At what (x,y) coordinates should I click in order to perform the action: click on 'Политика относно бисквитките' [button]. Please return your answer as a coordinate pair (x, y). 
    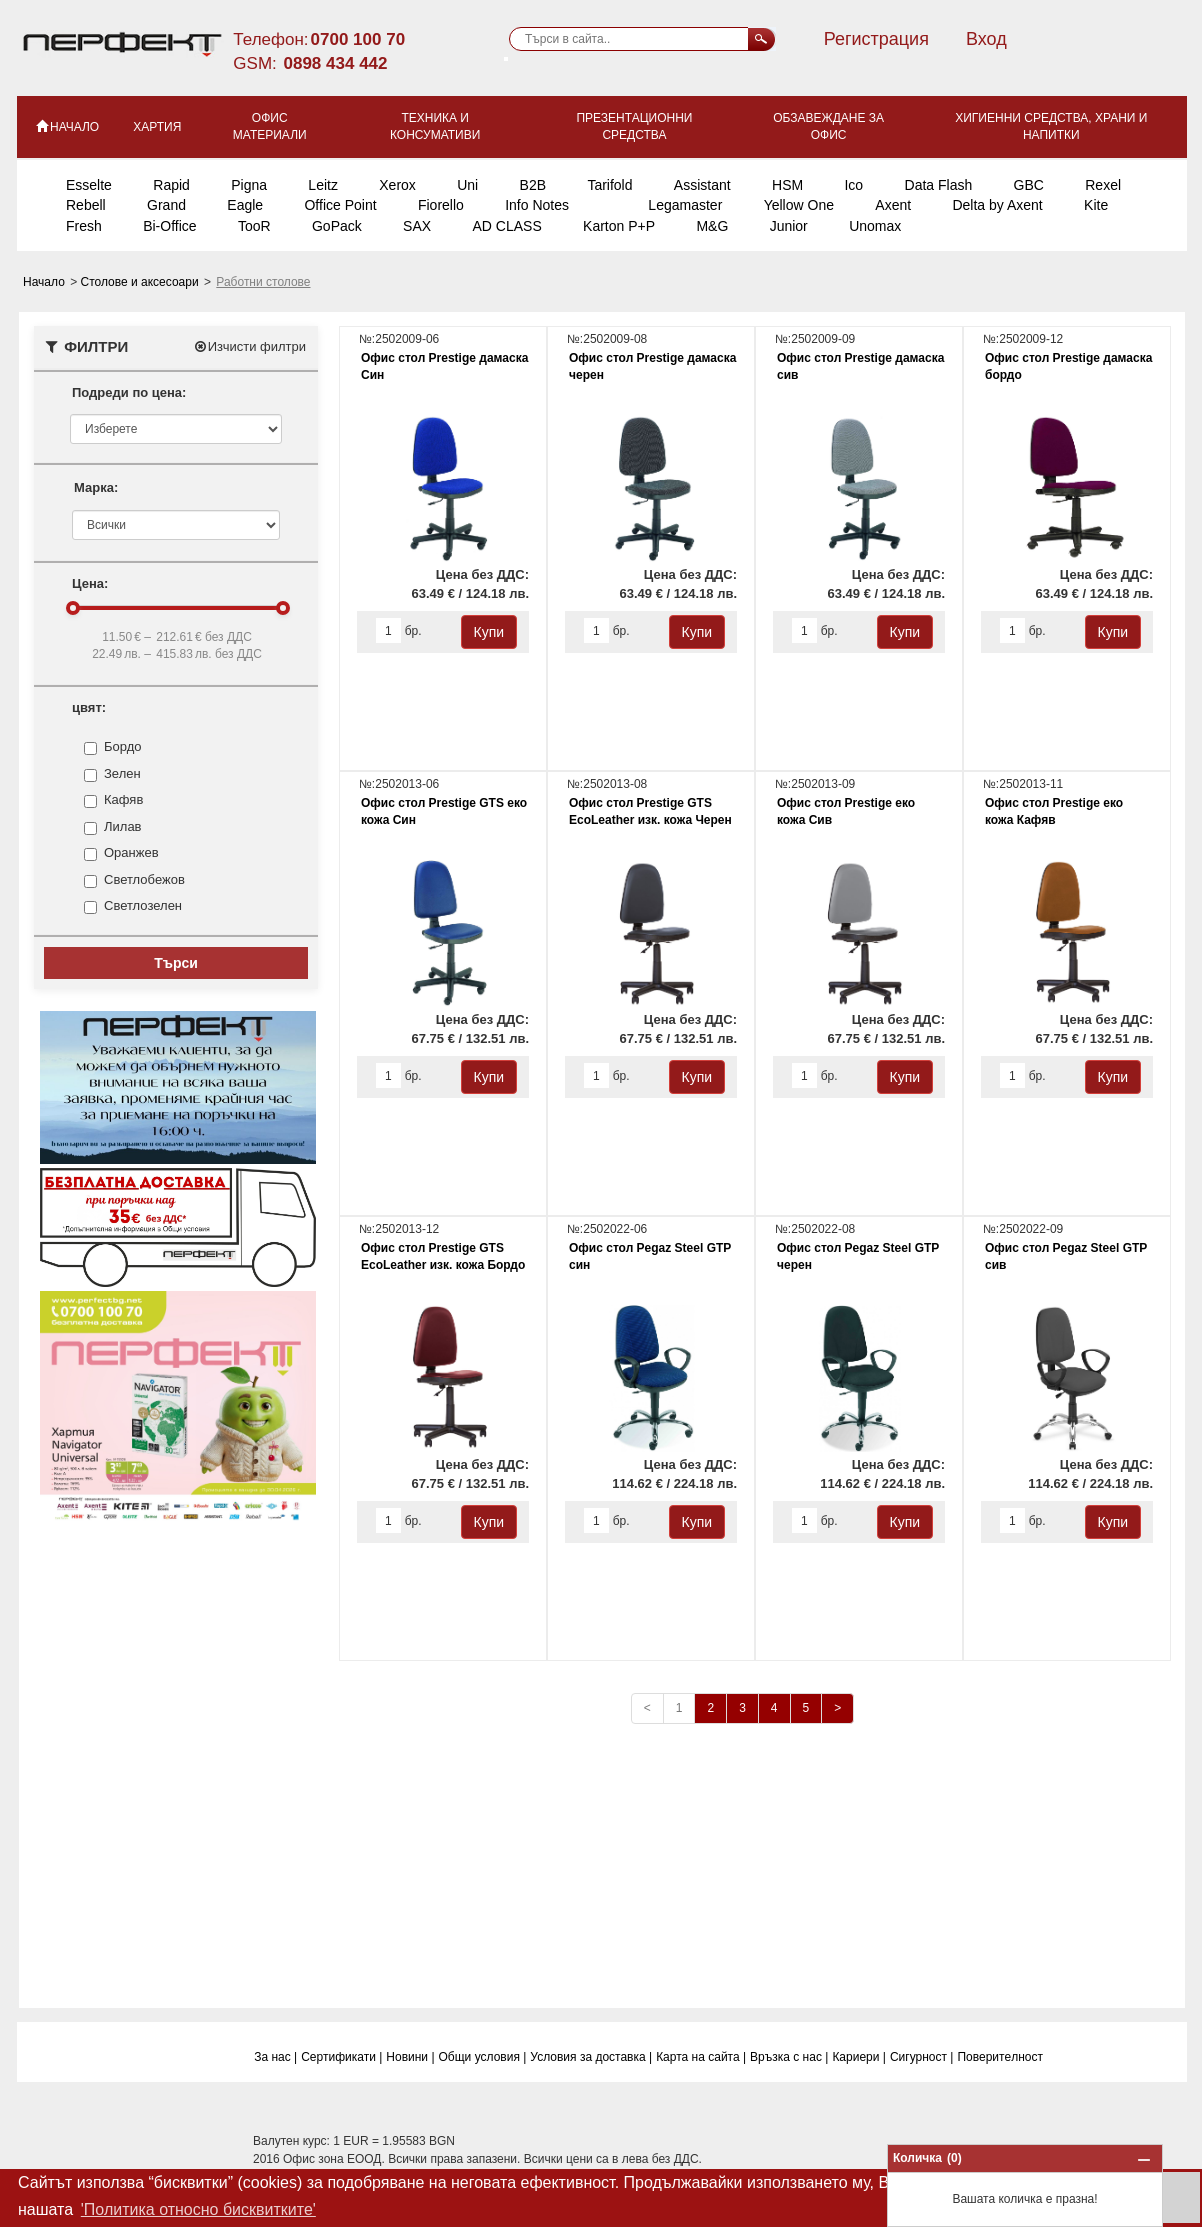
    Looking at the image, I should click on (198, 2209).